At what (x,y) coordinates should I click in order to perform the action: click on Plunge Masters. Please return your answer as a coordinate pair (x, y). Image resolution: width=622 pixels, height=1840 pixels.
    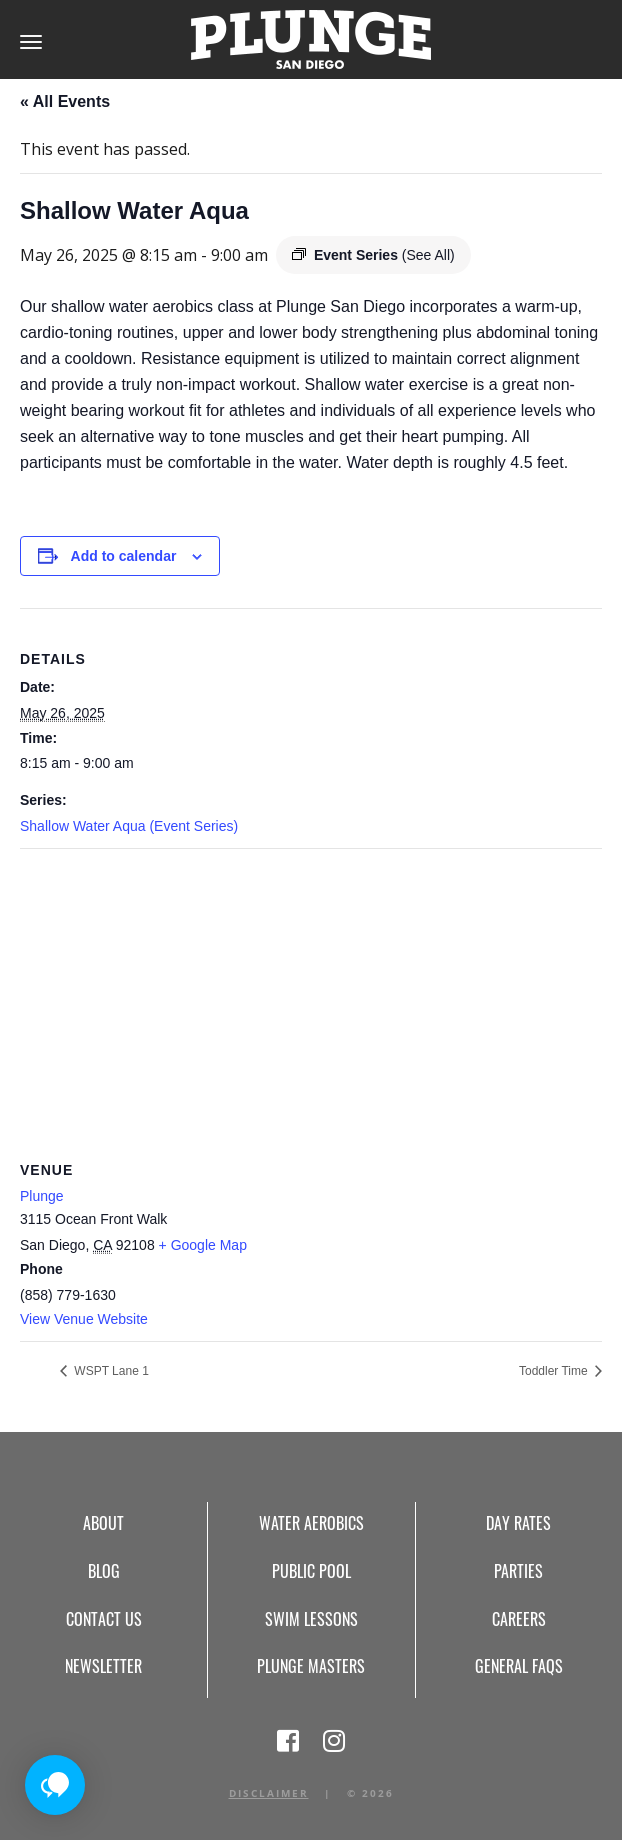
    Looking at the image, I should click on (311, 1666).